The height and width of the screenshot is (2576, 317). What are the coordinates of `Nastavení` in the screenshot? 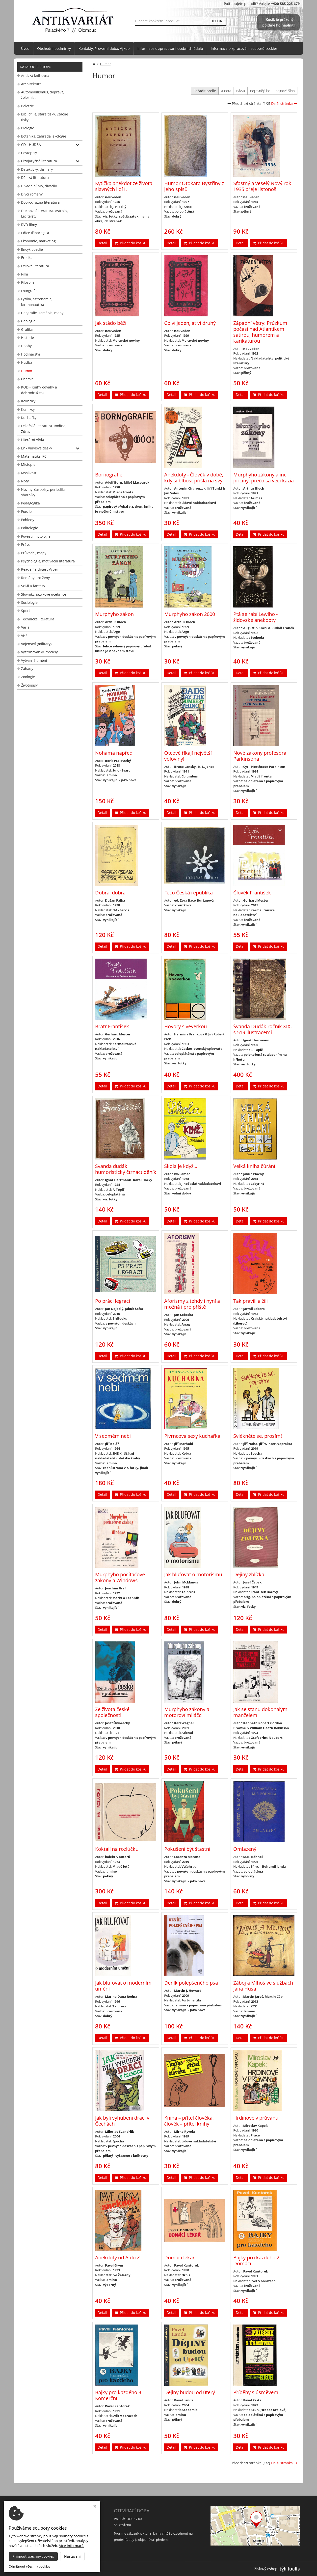 It's located at (72, 2556).